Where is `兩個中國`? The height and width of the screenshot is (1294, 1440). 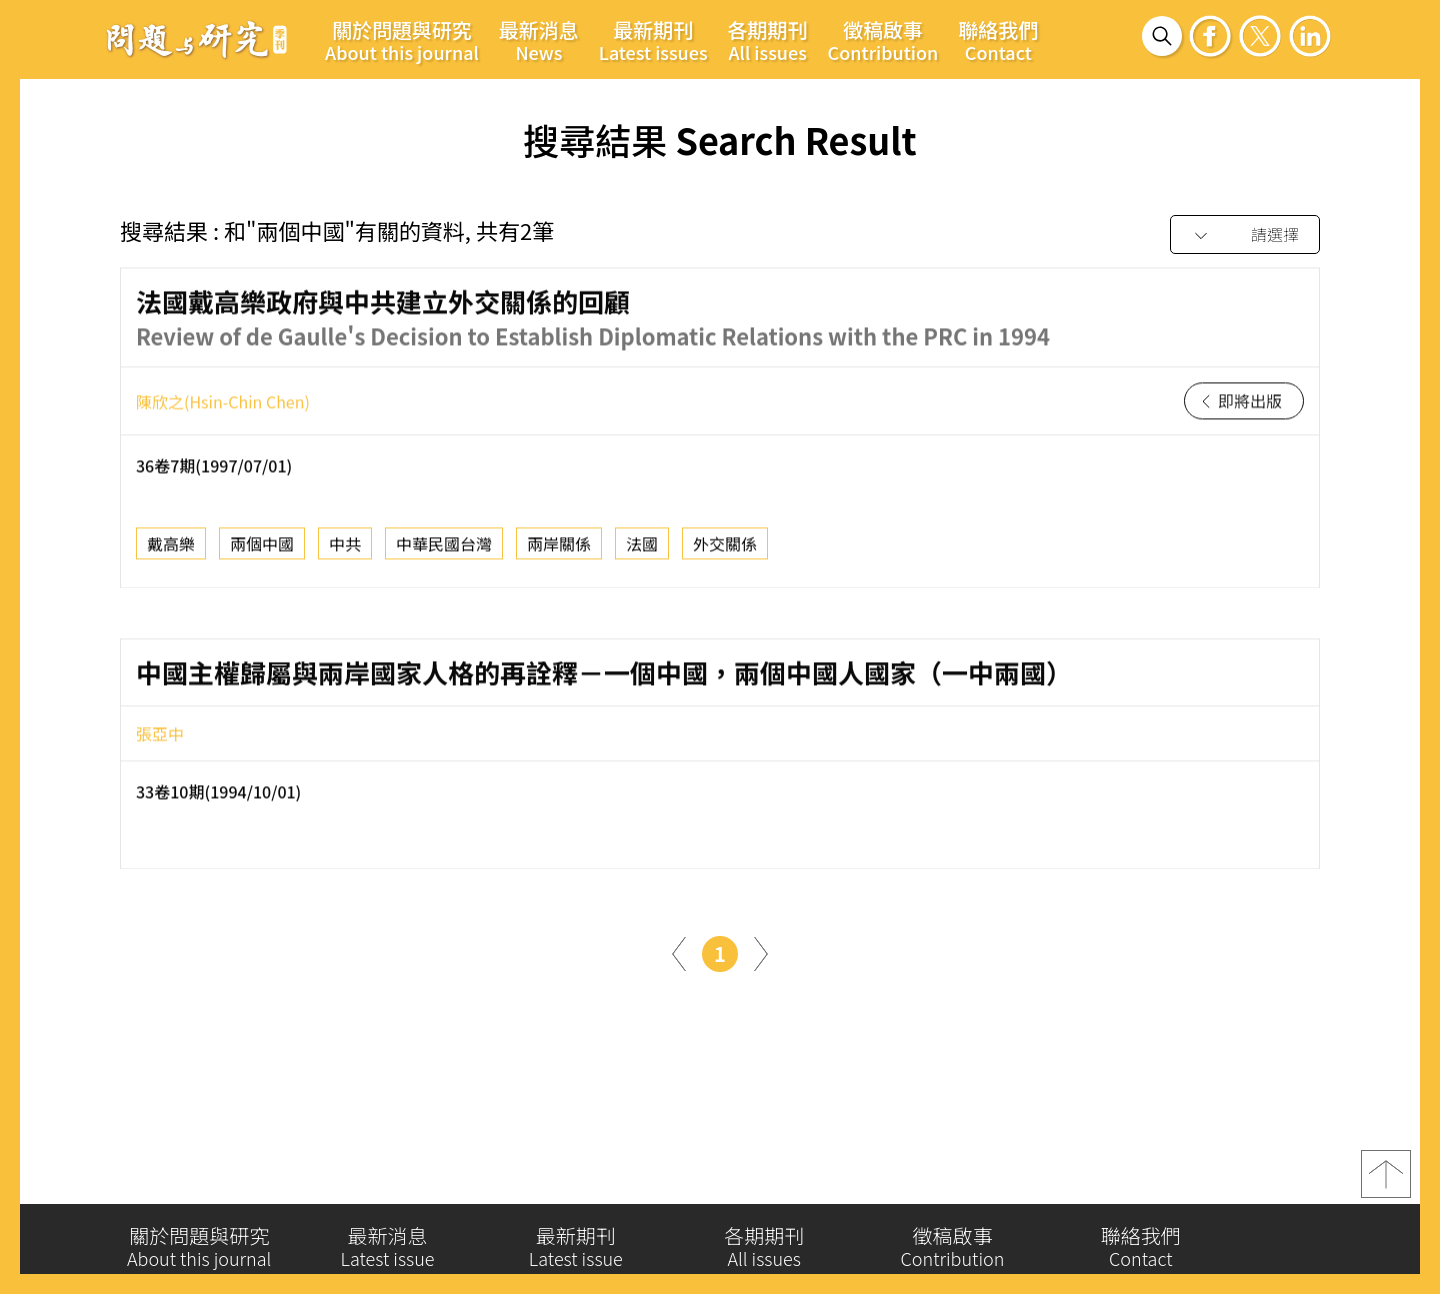
兩個中國 is located at coordinates (262, 549).